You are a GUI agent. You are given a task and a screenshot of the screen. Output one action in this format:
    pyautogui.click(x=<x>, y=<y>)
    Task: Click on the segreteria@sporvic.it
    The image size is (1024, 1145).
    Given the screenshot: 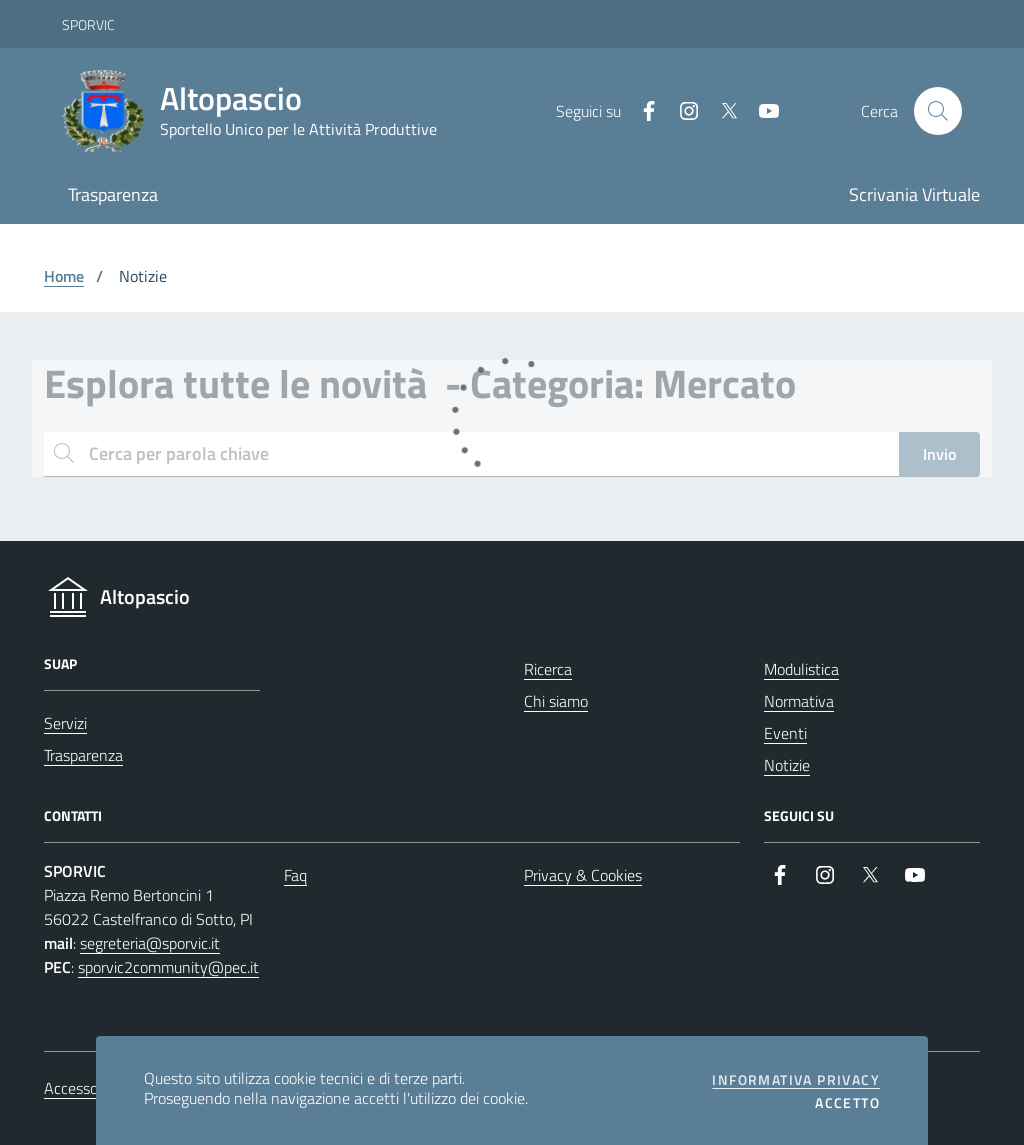 What is the action you would take?
    pyautogui.click(x=150, y=943)
    